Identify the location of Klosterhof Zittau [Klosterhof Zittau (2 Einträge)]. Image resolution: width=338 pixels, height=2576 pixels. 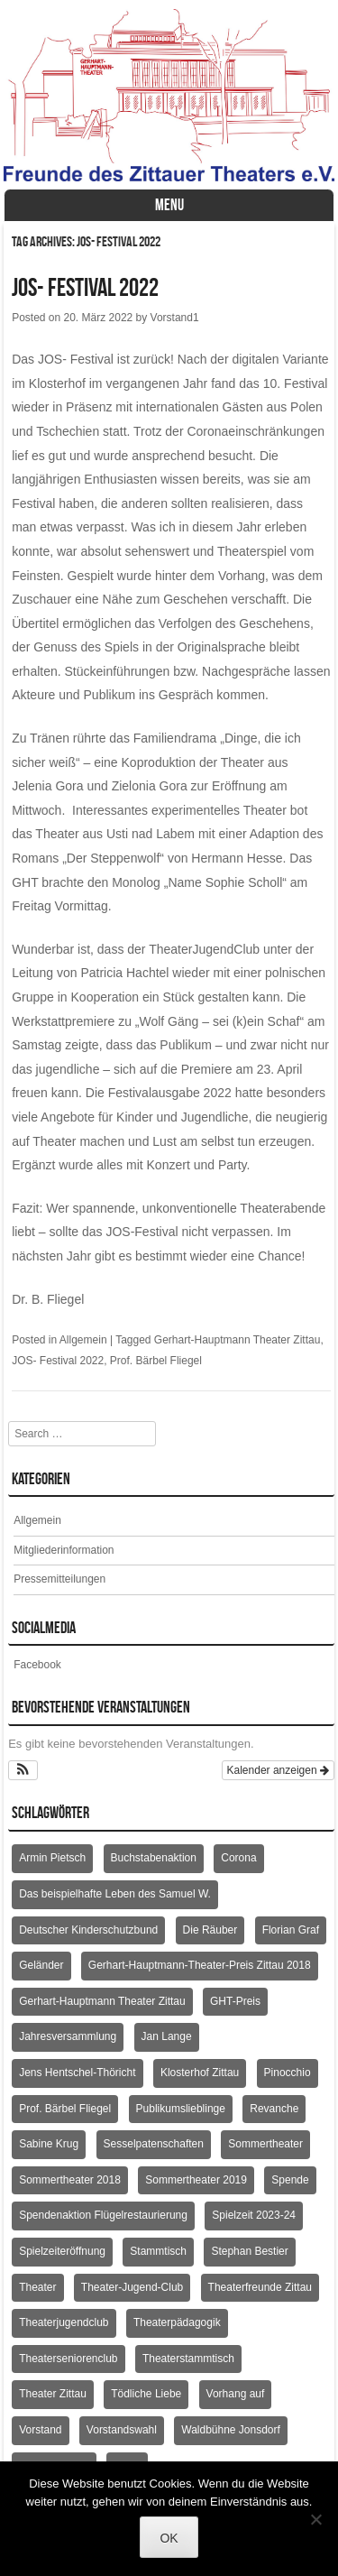
(199, 2072).